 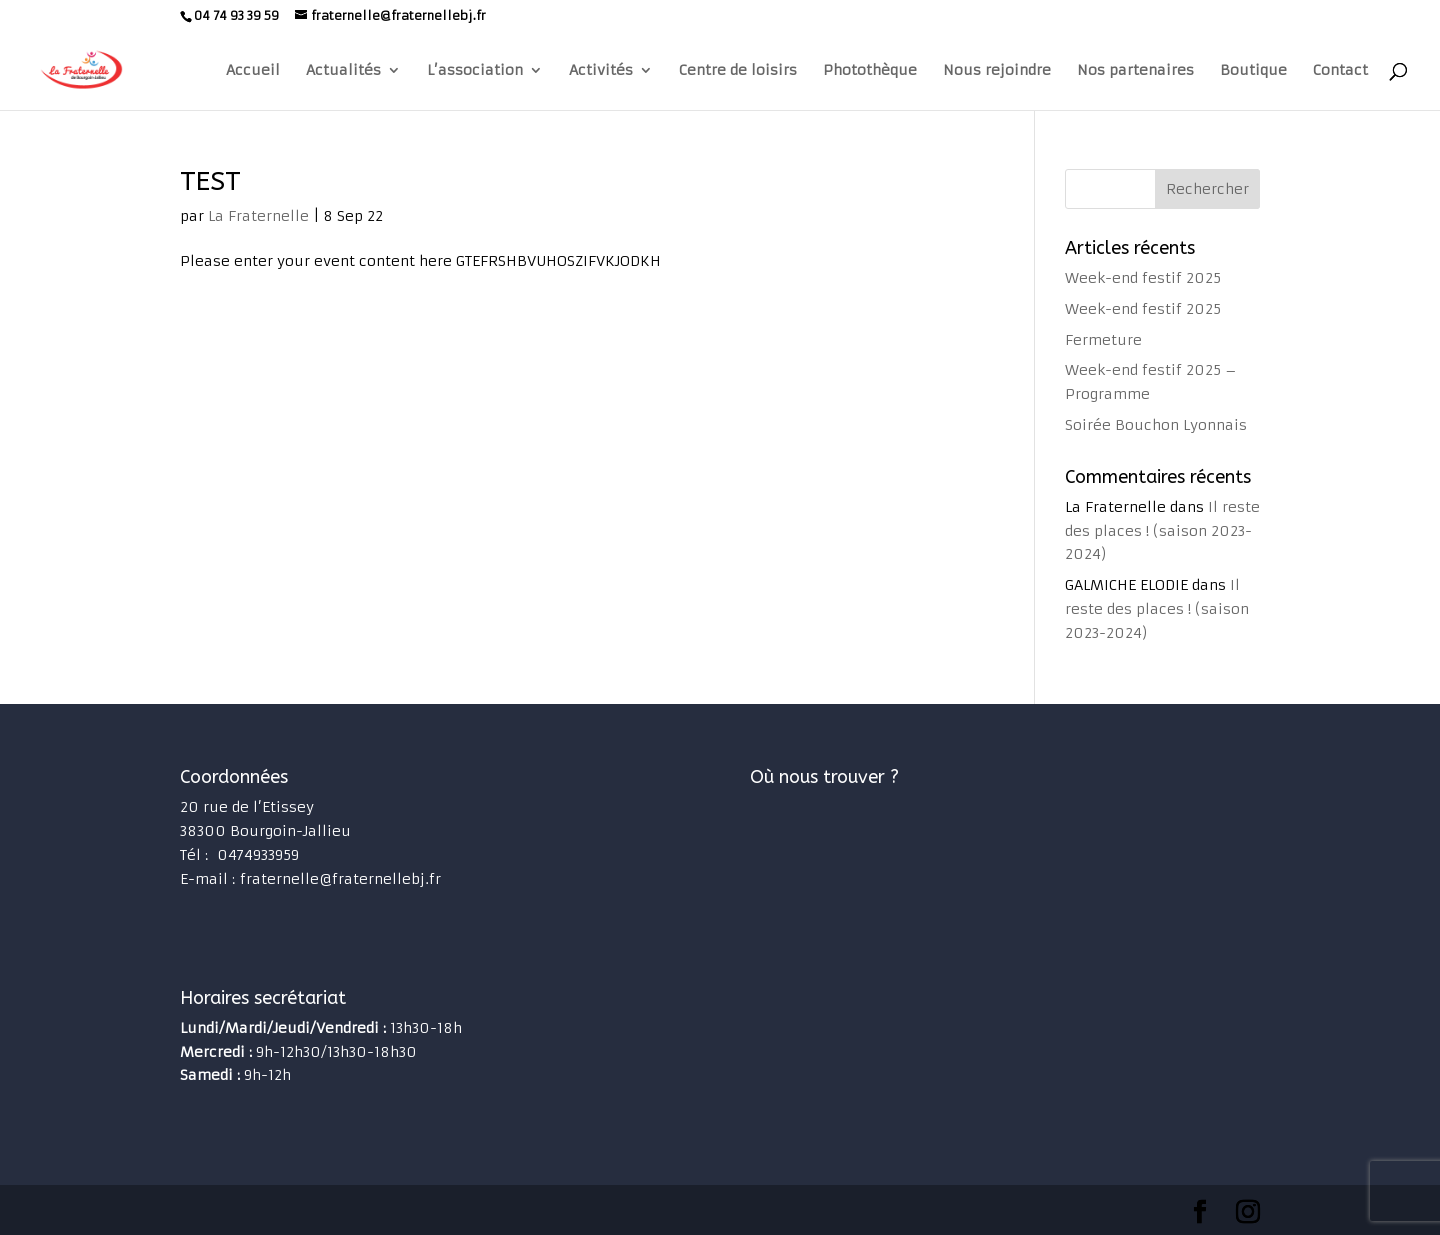 What do you see at coordinates (738, 71) in the screenshot?
I see `Centre de loisirs` at bounding box center [738, 71].